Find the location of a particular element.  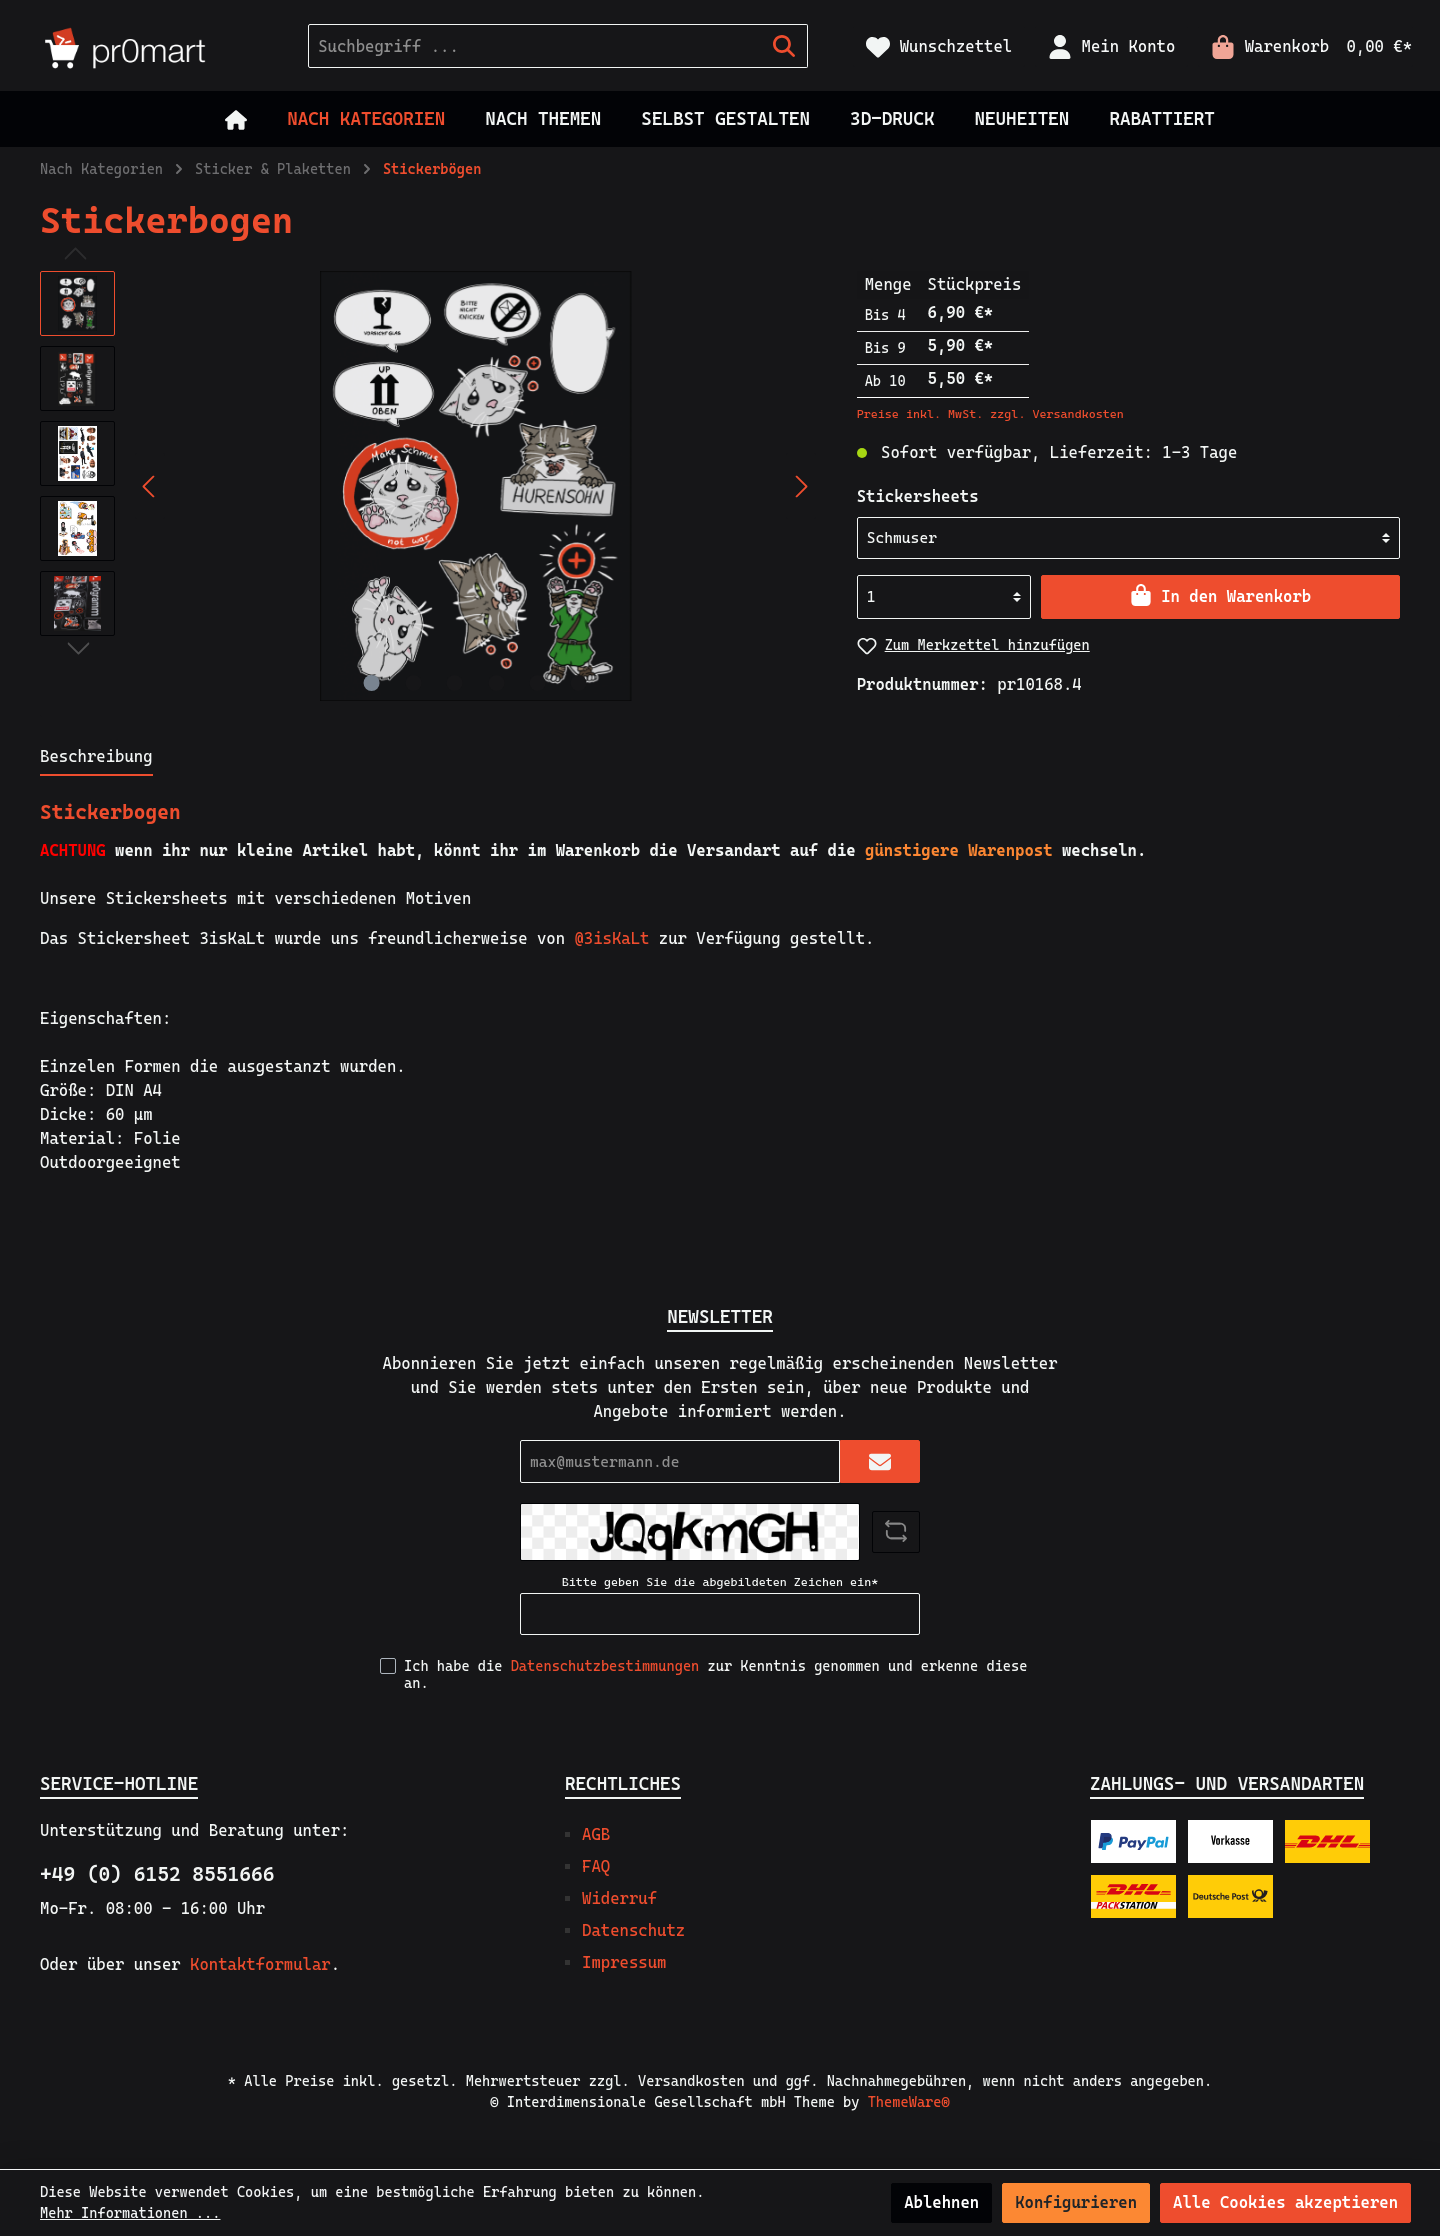

Impressum is located at coordinates (624, 1962).